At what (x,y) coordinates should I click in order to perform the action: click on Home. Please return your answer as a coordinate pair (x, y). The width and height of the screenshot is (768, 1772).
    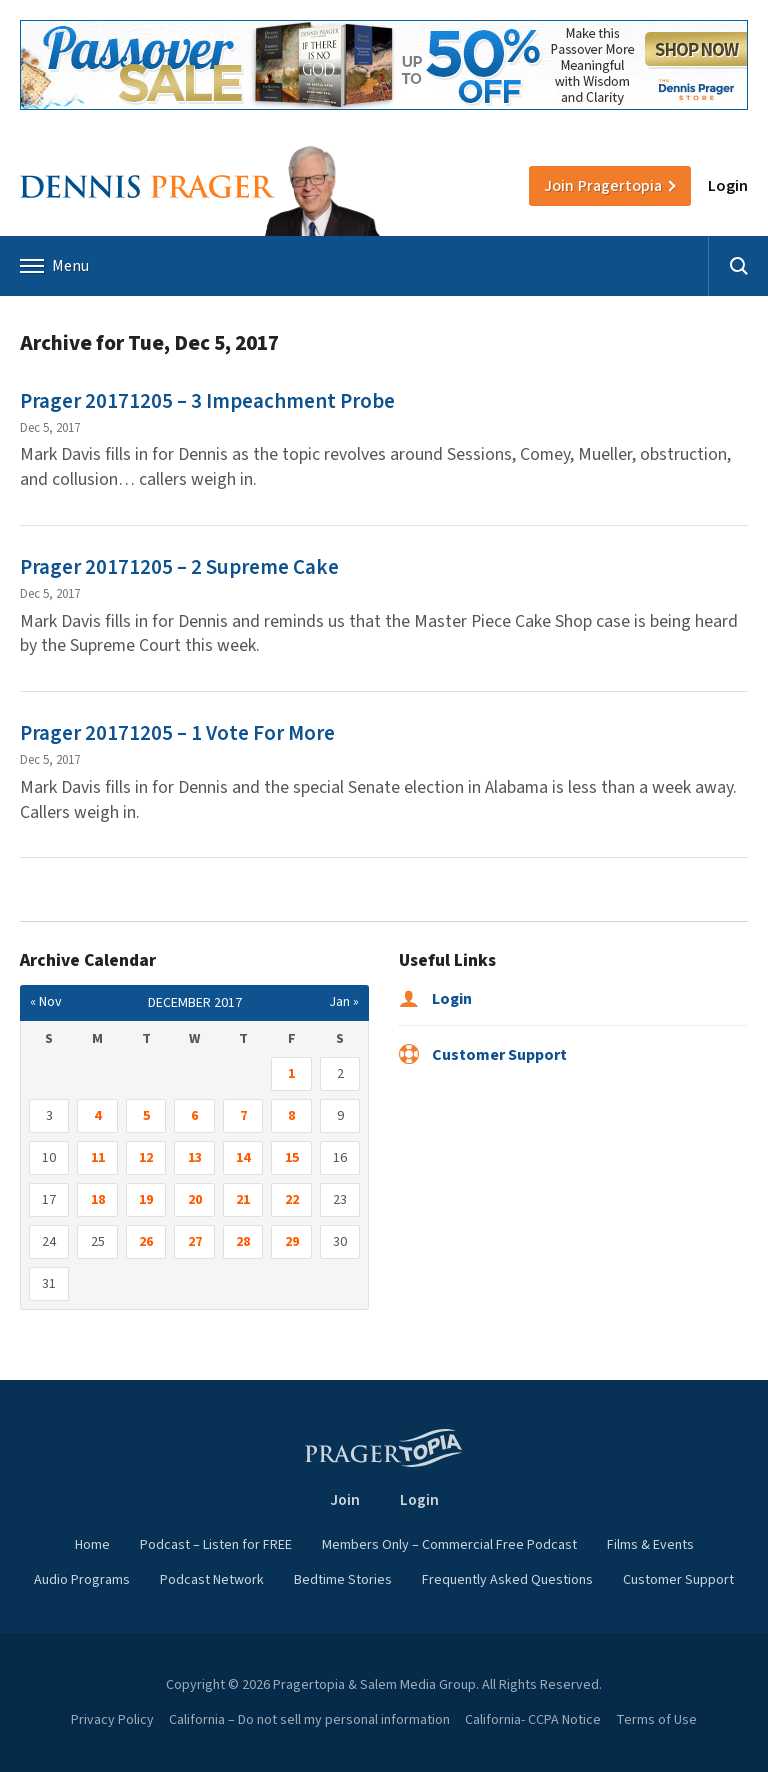
    Looking at the image, I should click on (92, 1545).